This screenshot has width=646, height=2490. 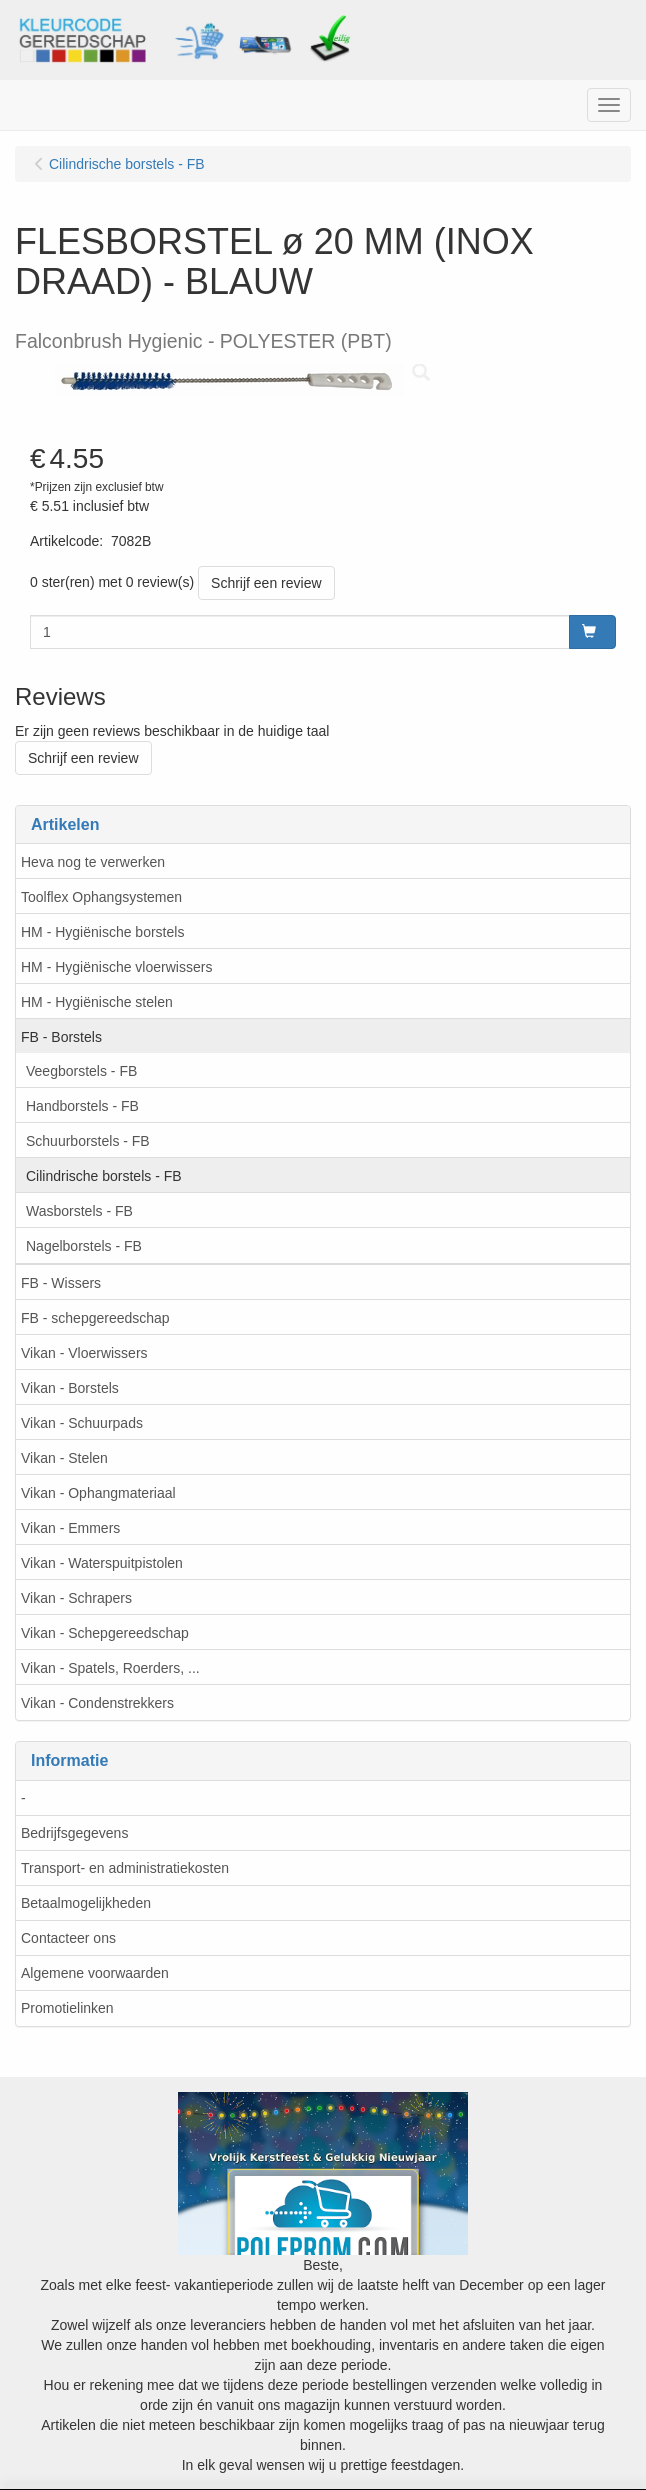 What do you see at coordinates (70, 1388) in the screenshot?
I see `Vikan - Borstels` at bounding box center [70, 1388].